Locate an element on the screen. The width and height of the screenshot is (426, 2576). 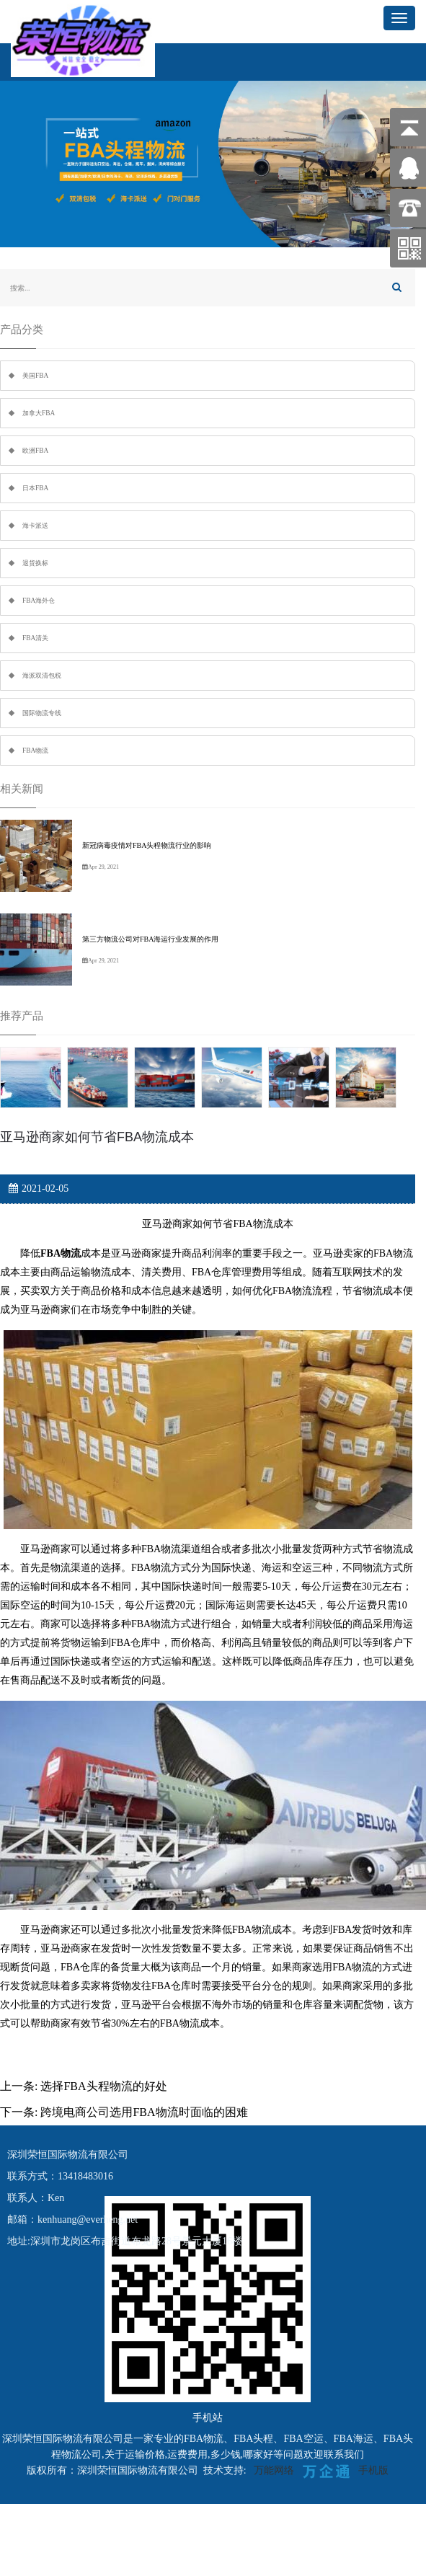
FBA物流 is located at coordinates (35, 750).